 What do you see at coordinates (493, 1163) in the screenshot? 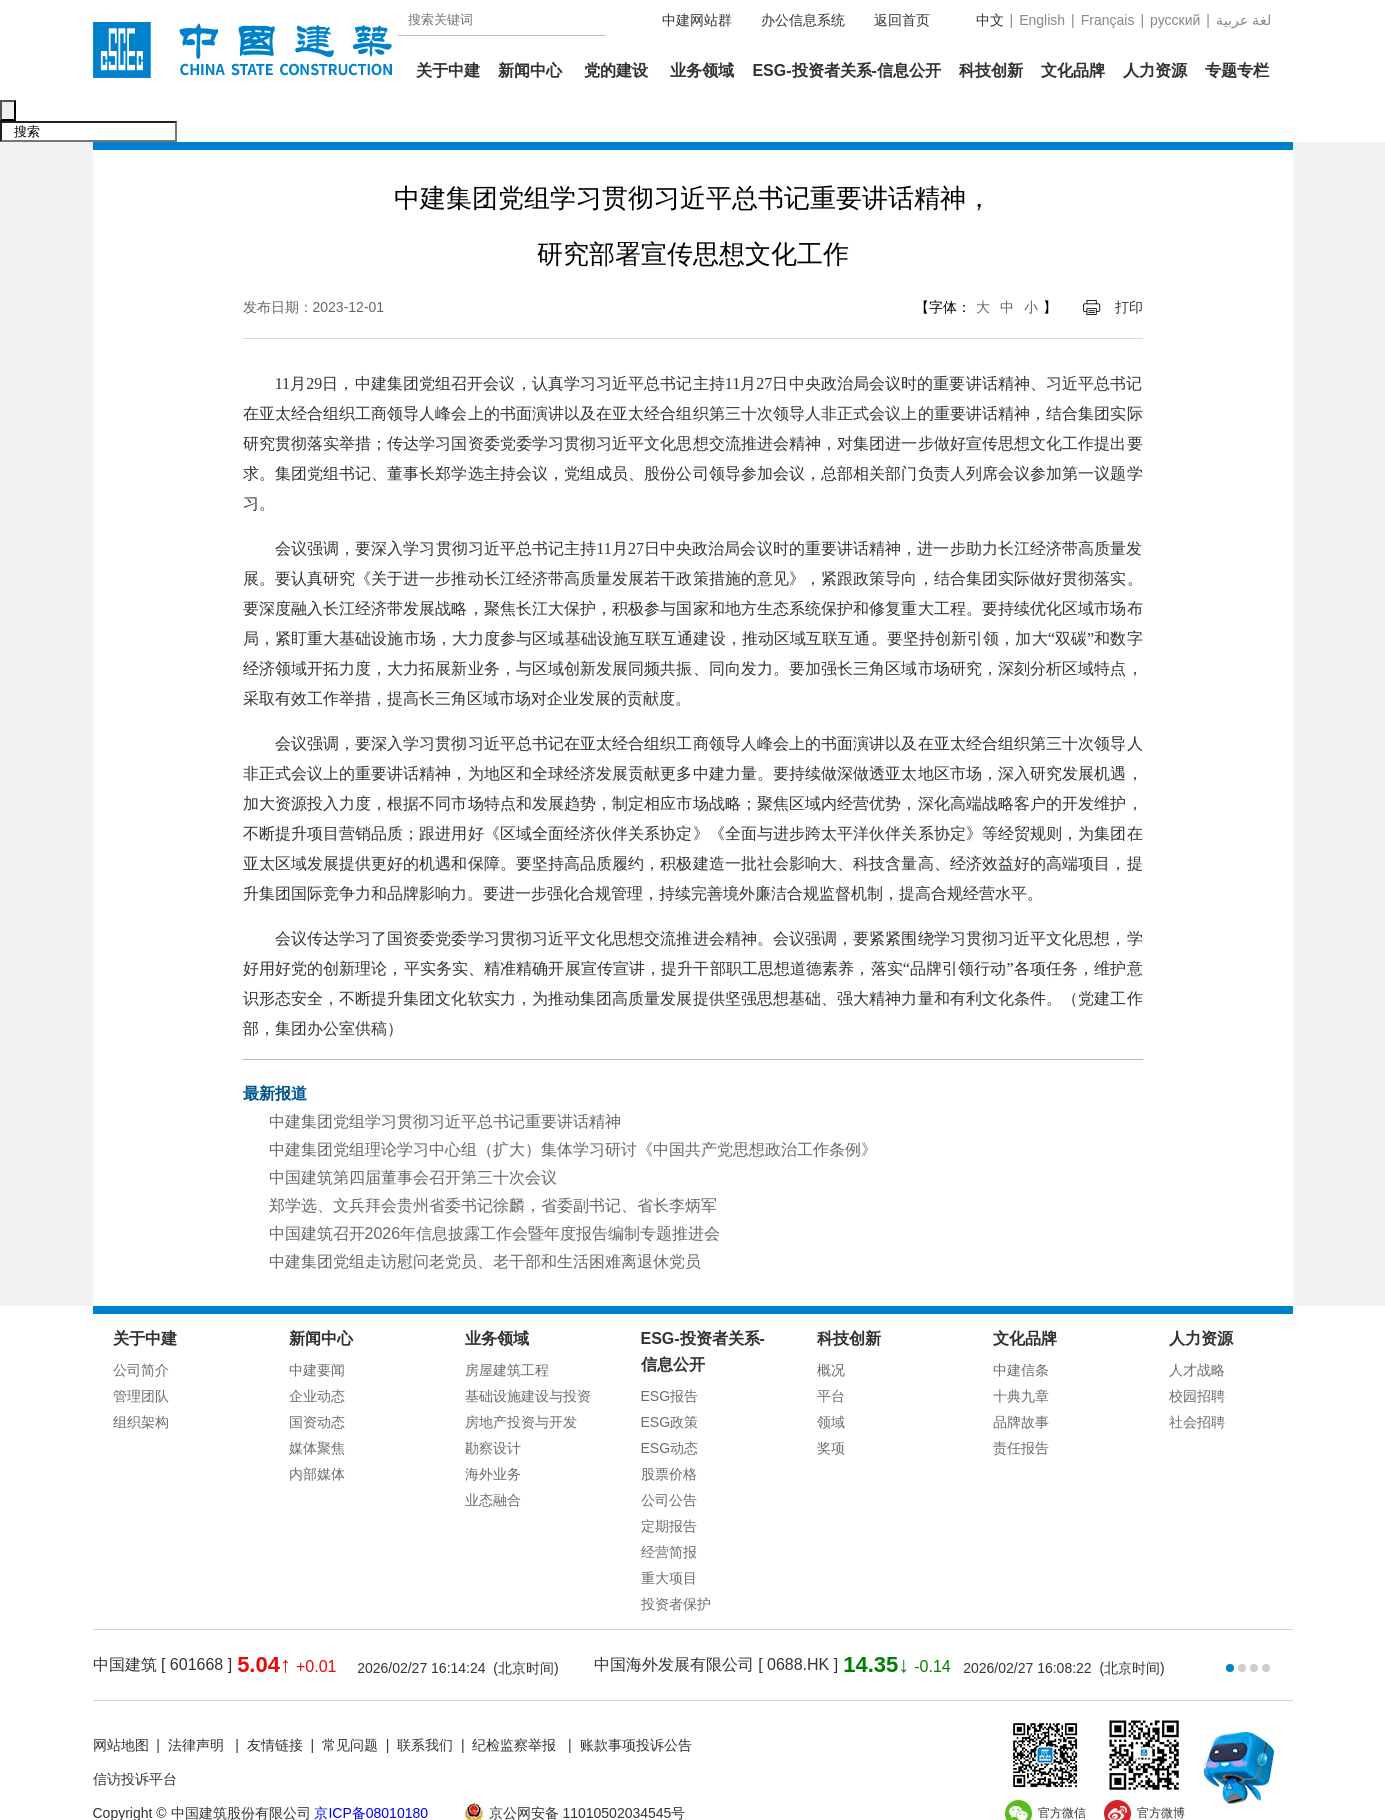
I see `郑学选、文兵拜会贵州省委书记徐麟，省委副书记、省长李炳军` at bounding box center [493, 1163].